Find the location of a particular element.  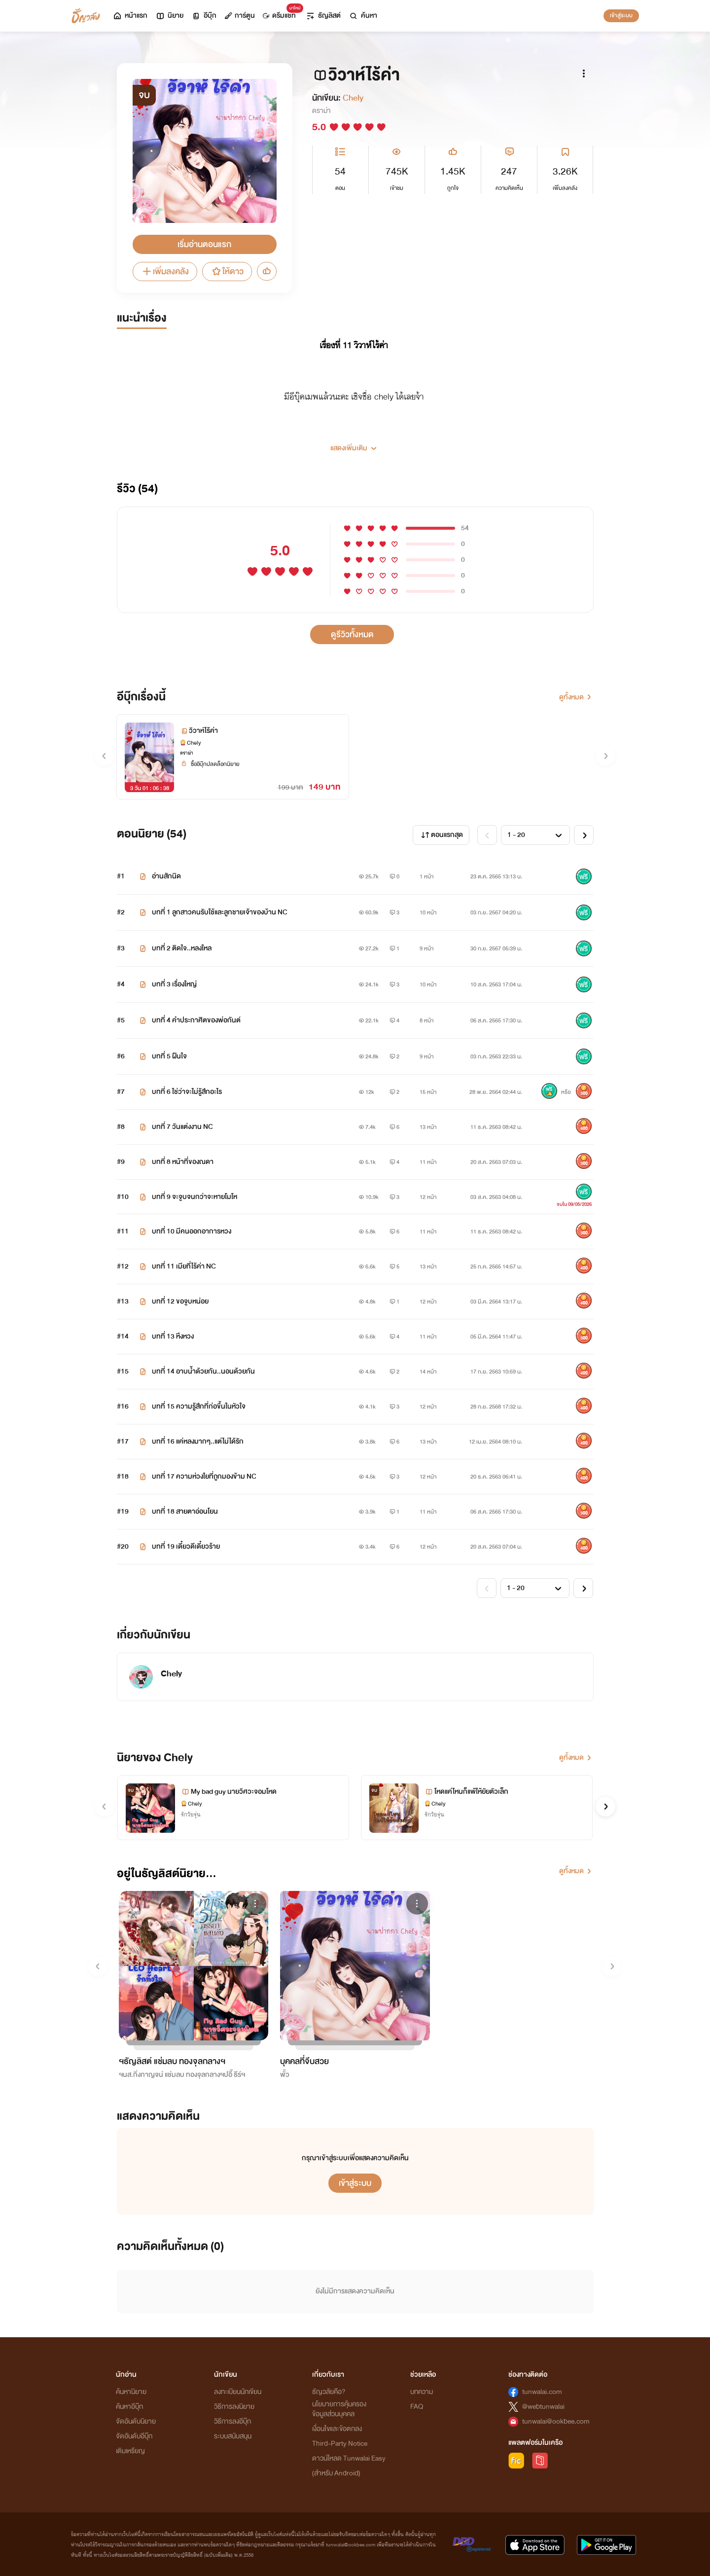

[button] is located at coordinates (355, 444).